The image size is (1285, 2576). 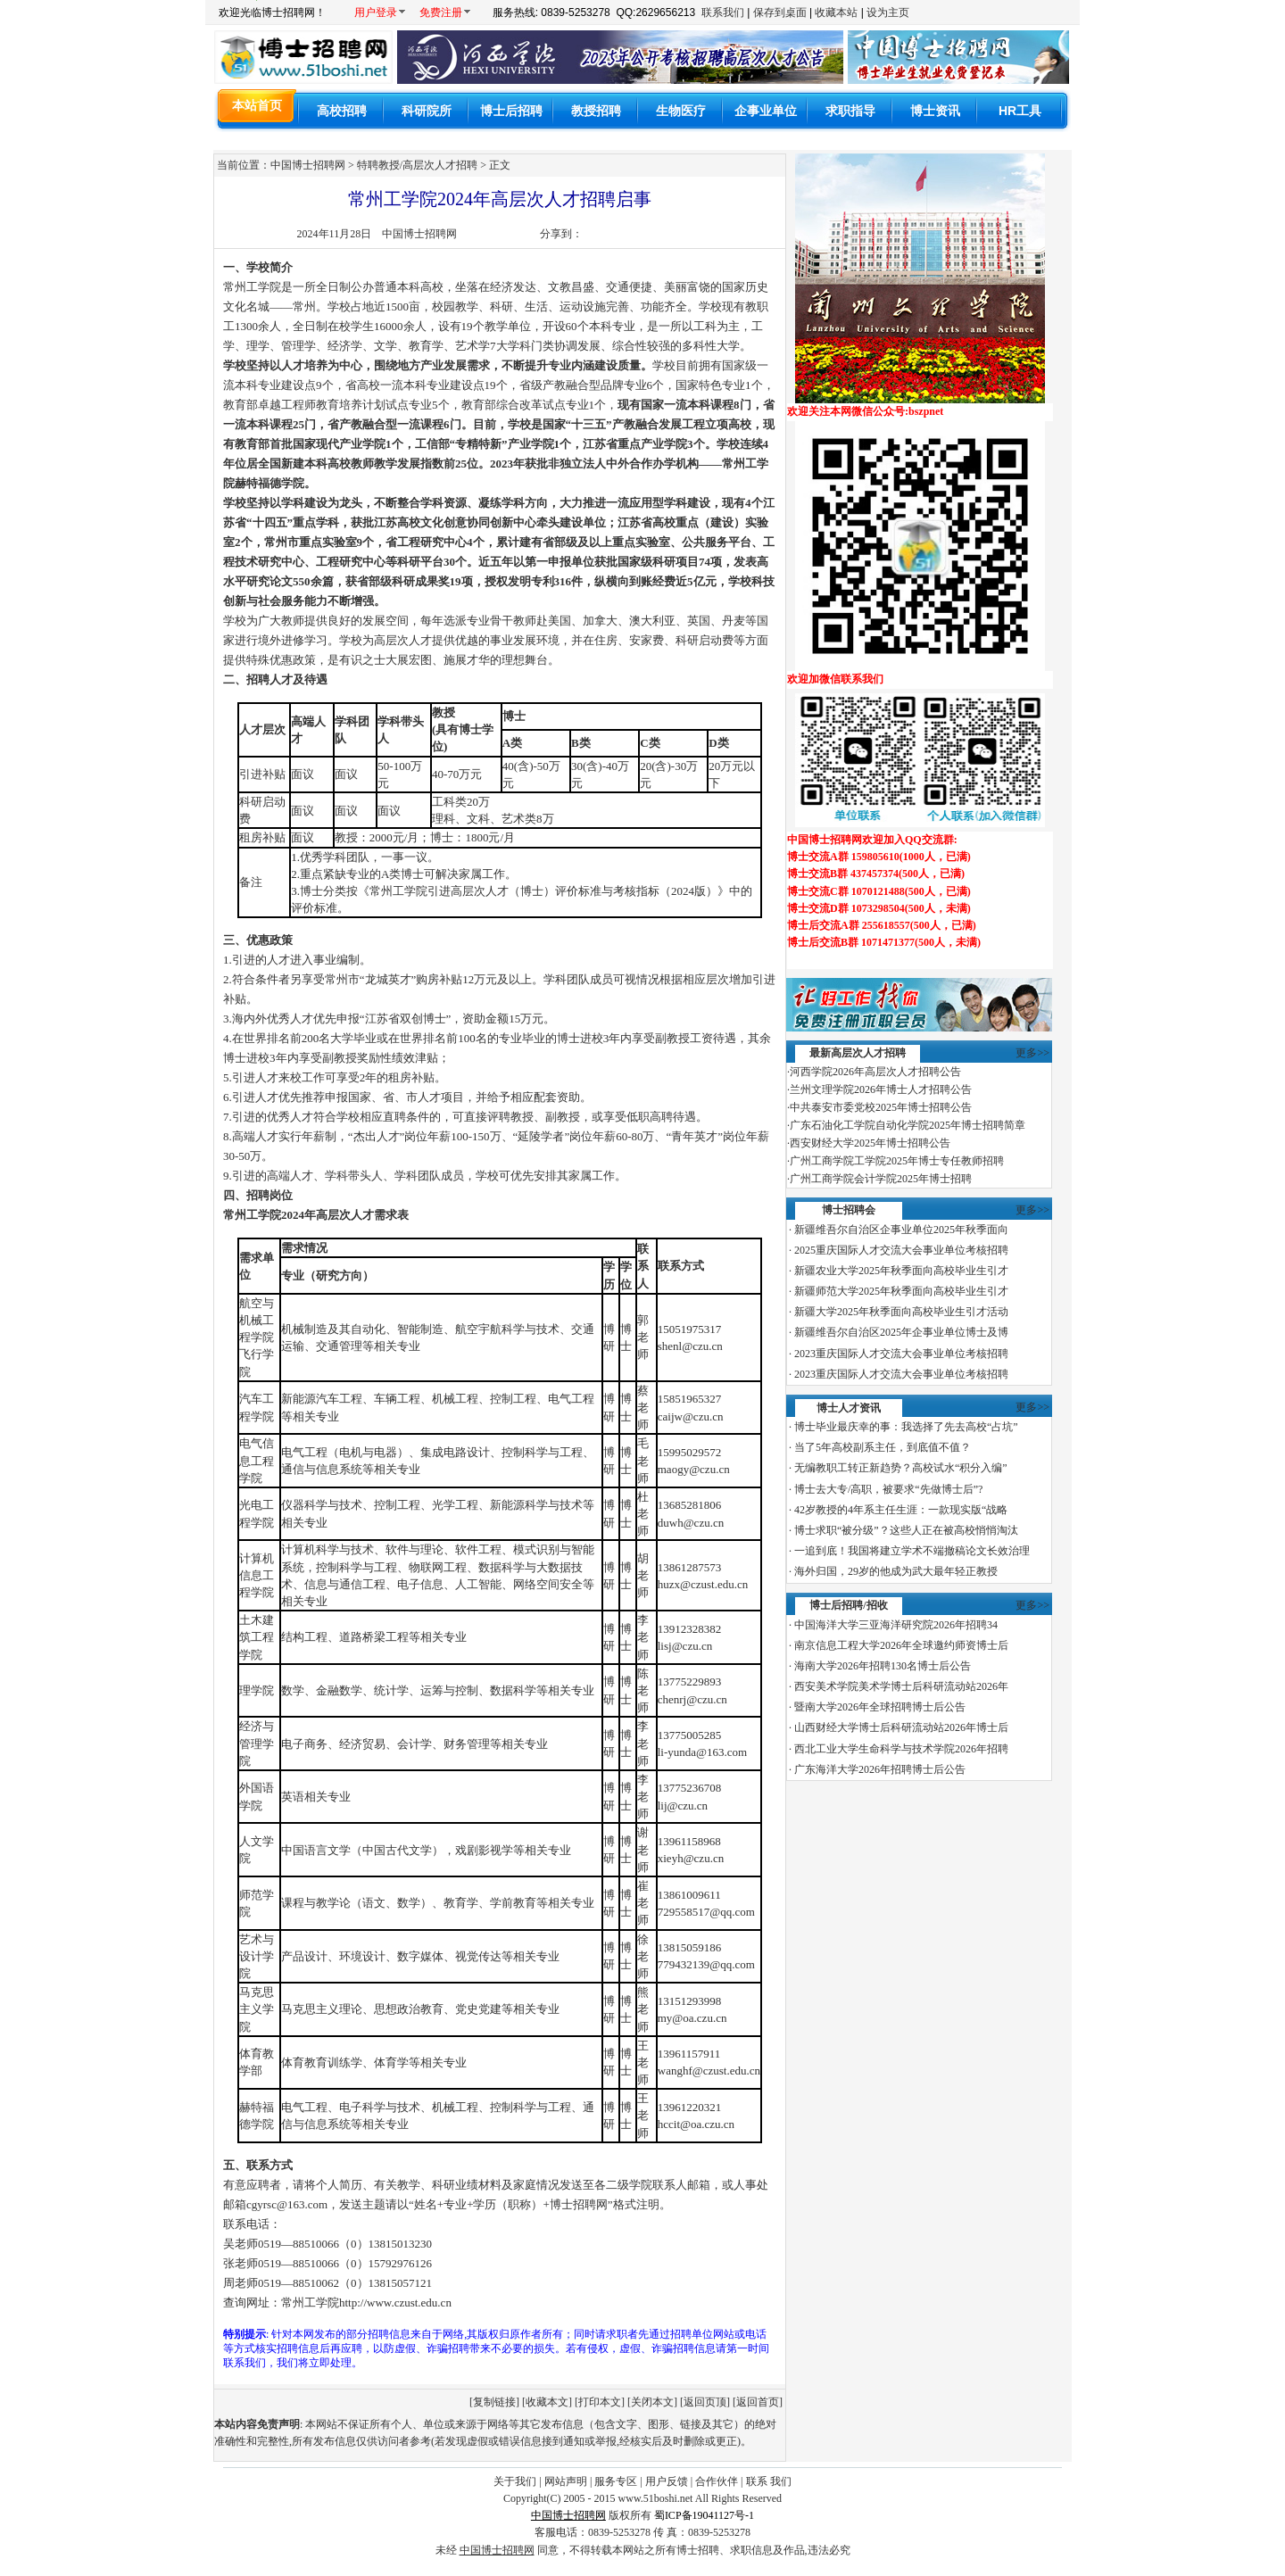 I want to click on 复制链接, so click(x=494, y=2402).